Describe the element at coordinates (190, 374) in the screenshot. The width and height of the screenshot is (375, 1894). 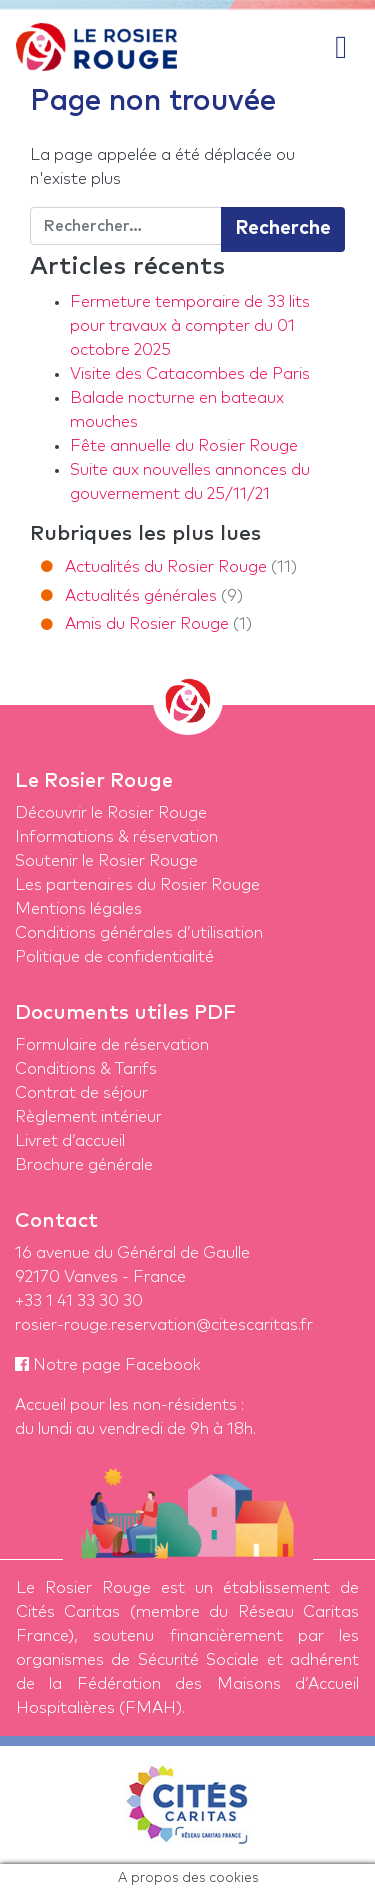
I see `Visite des Catacombes de Paris` at that location.